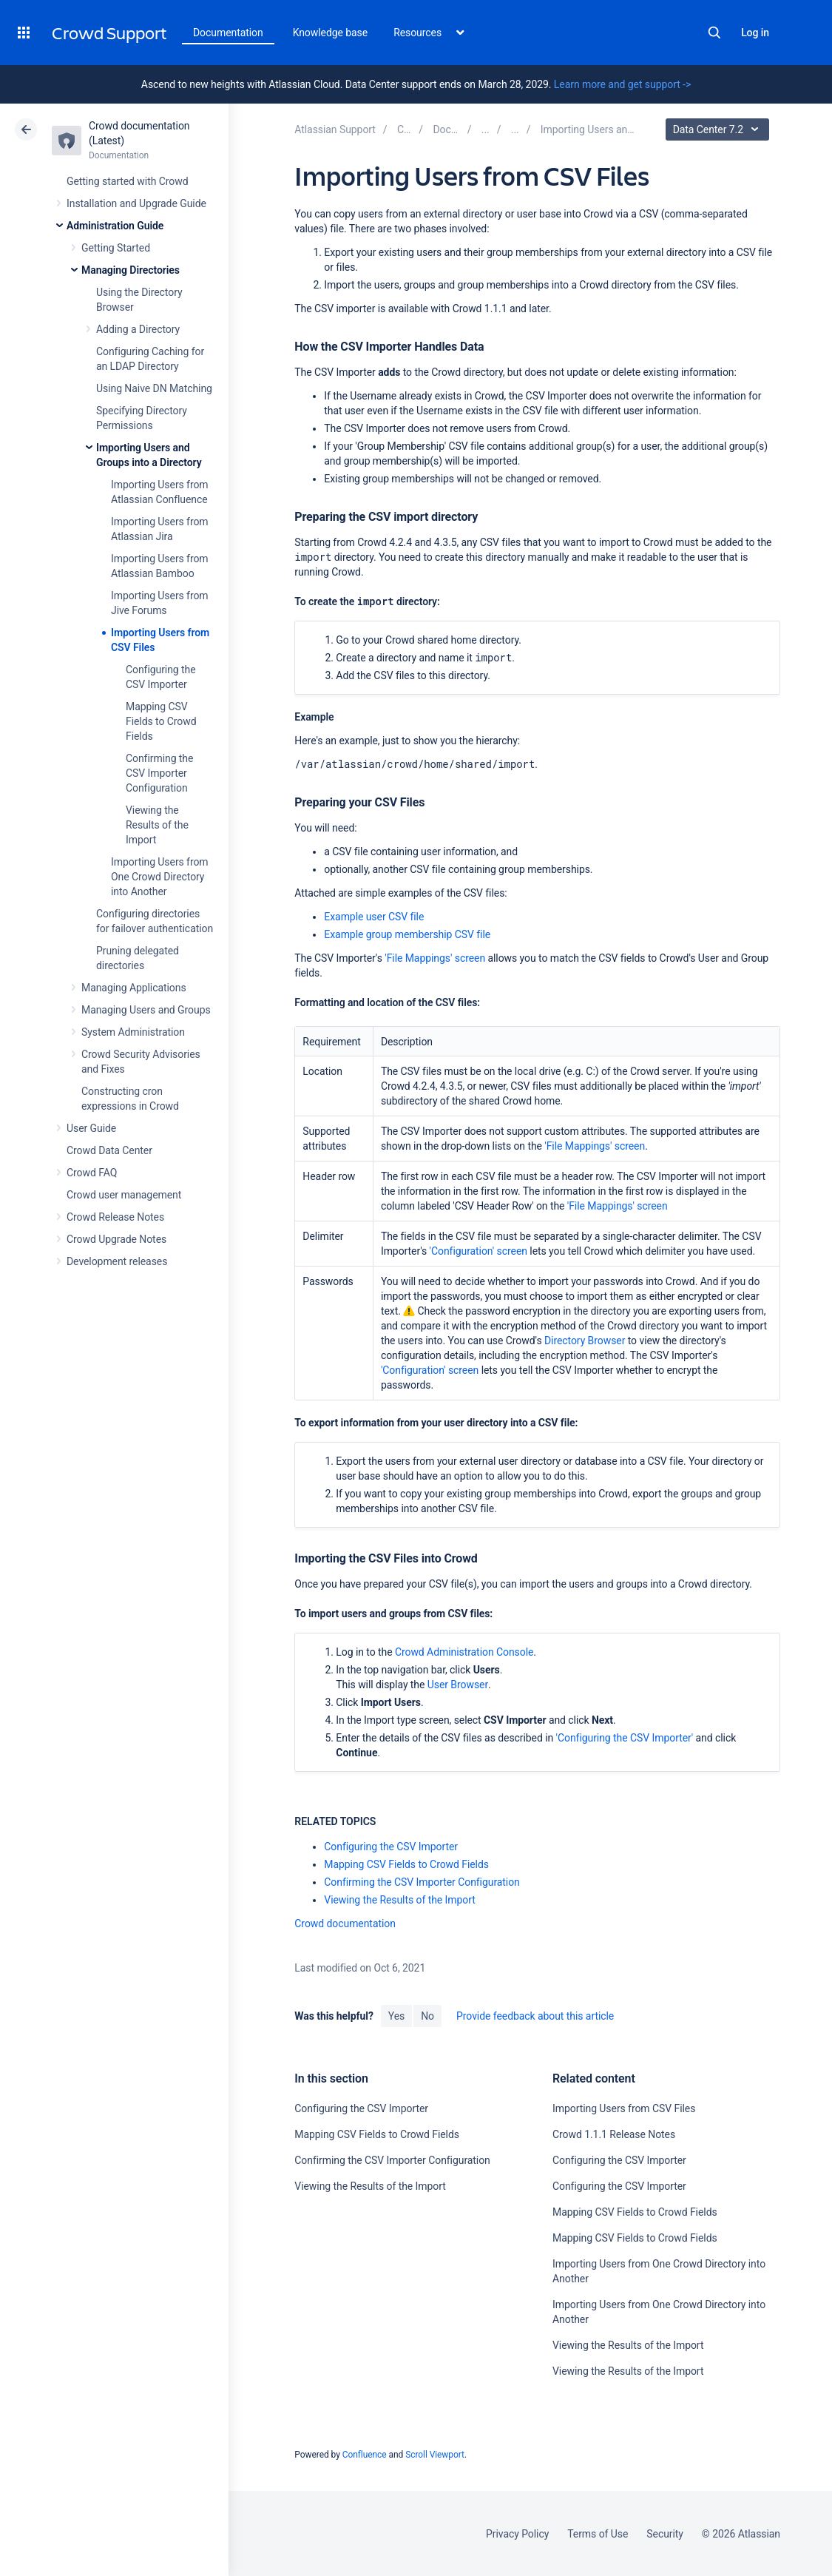  What do you see at coordinates (407, 934) in the screenshot?
I see `Example group membership CSV file` at bounding box center [407, 934].